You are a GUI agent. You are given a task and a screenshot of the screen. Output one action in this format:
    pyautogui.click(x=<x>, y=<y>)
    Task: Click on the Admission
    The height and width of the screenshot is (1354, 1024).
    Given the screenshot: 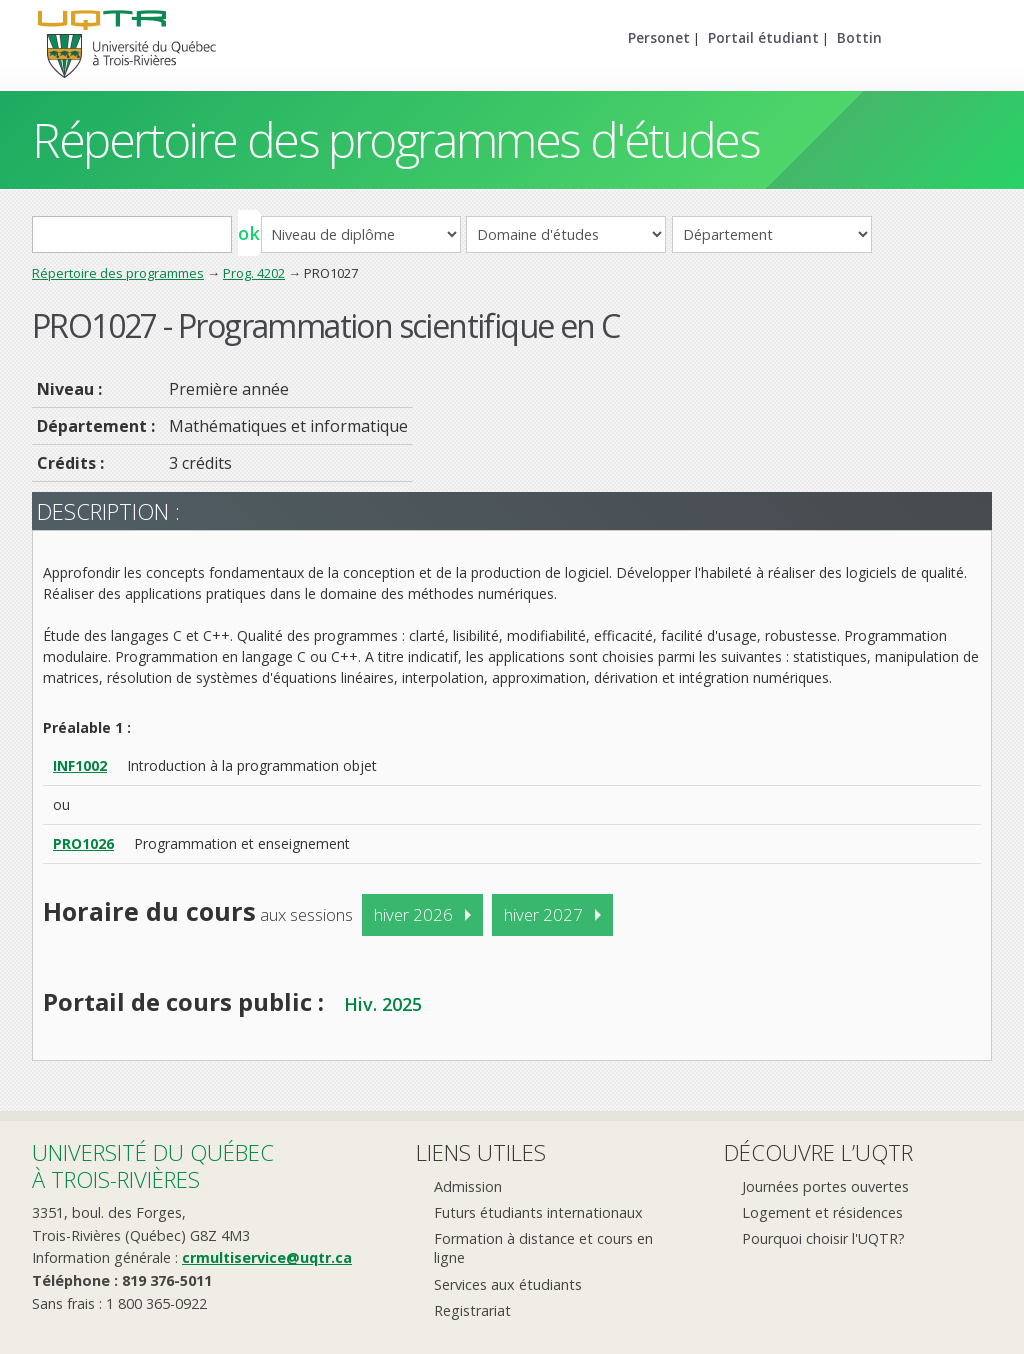 What is the action you would take?
    pyautogui.click(x=468, y=1186)
    